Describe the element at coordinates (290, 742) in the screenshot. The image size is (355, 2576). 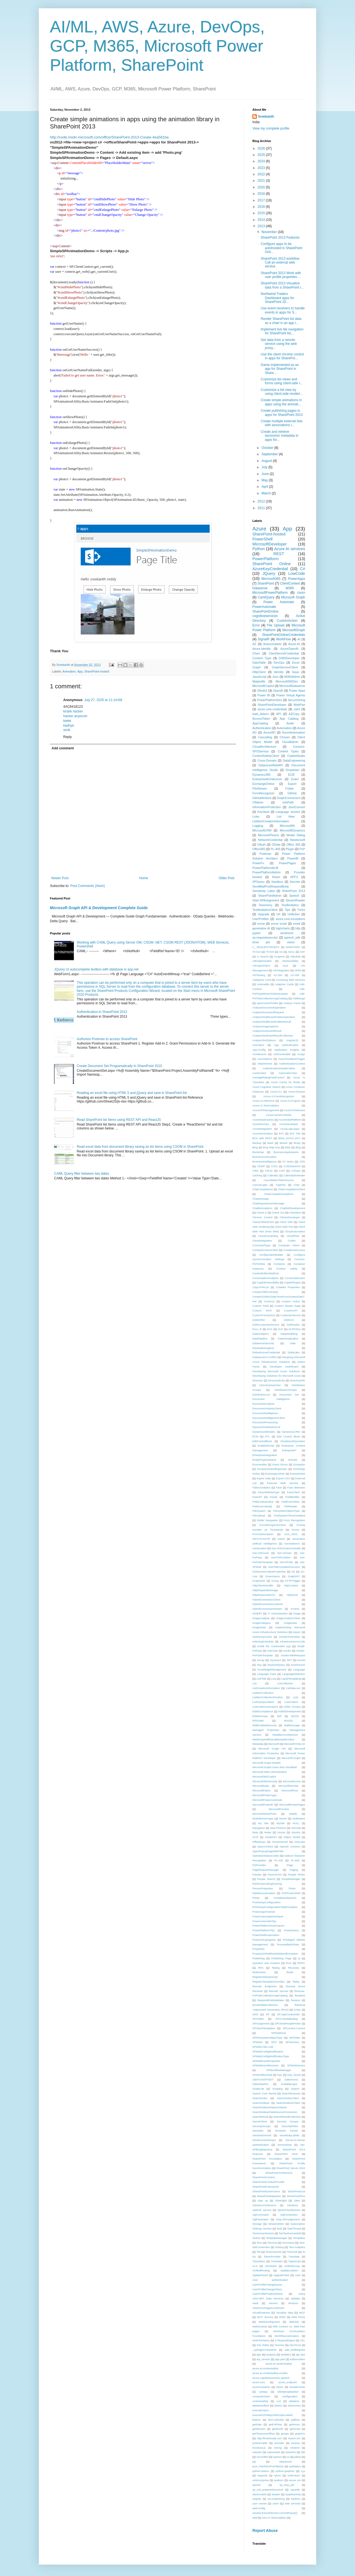
I see `CloudAdmin` at that location.